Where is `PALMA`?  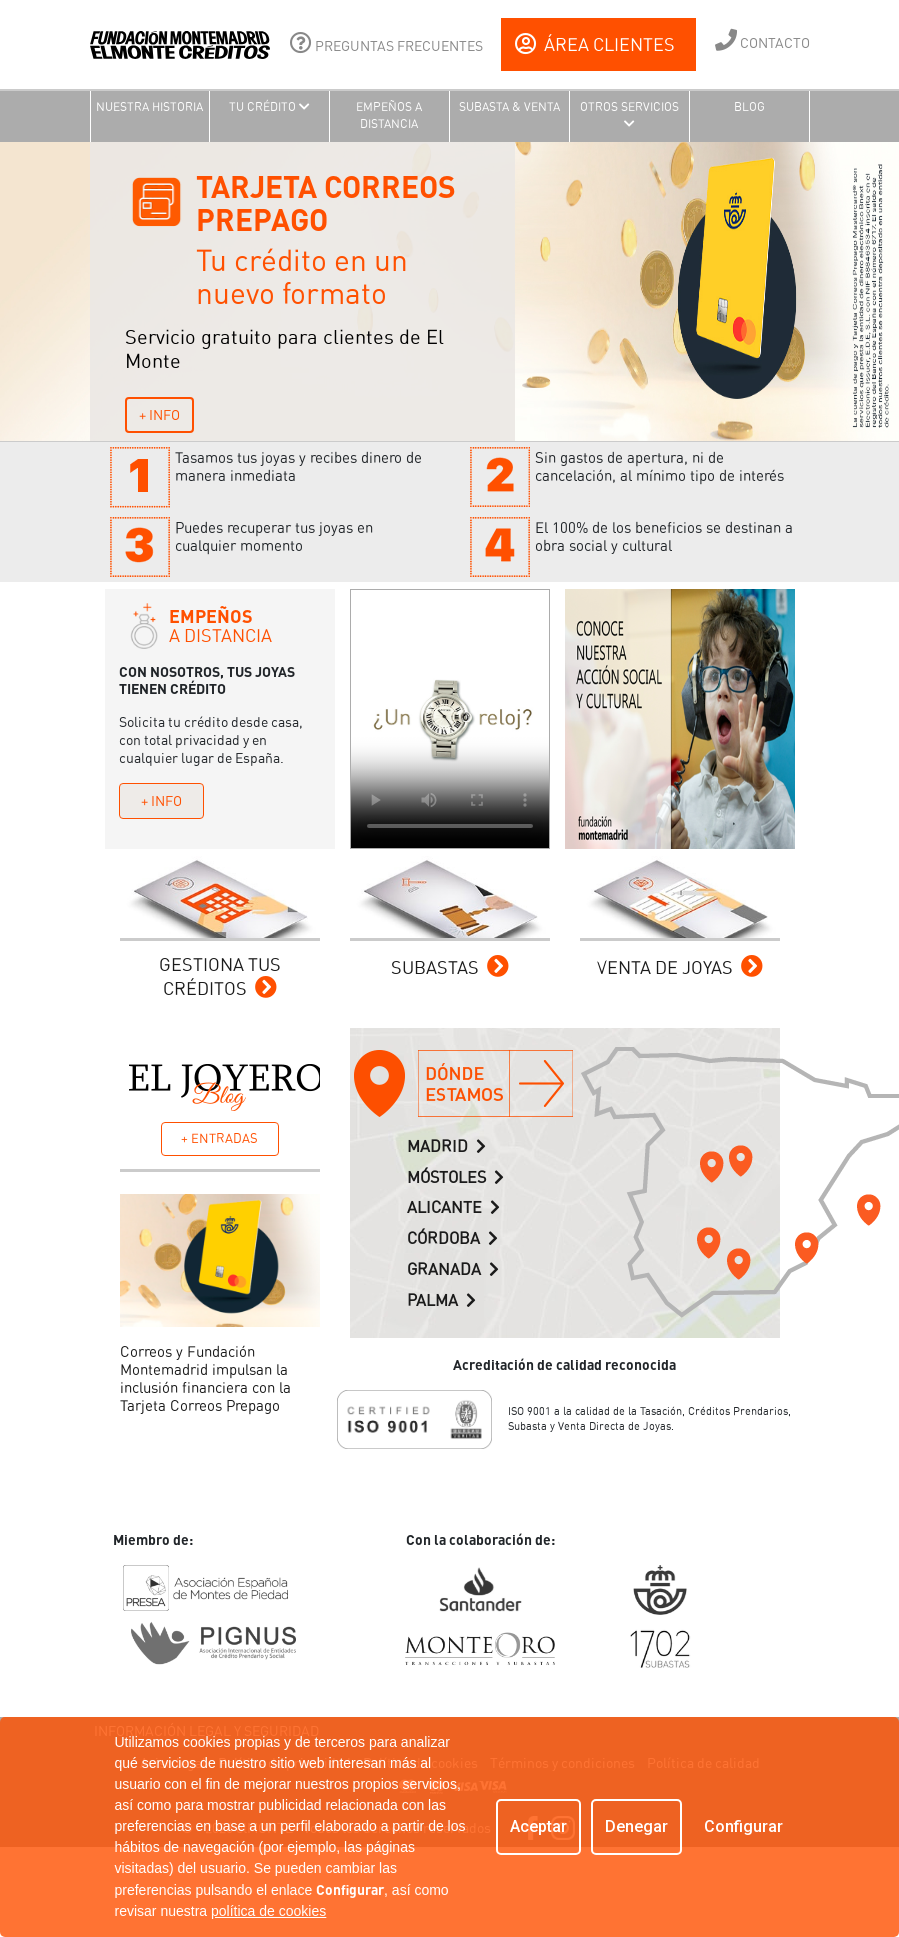 PALMA is located at coordinates (441, 1300).